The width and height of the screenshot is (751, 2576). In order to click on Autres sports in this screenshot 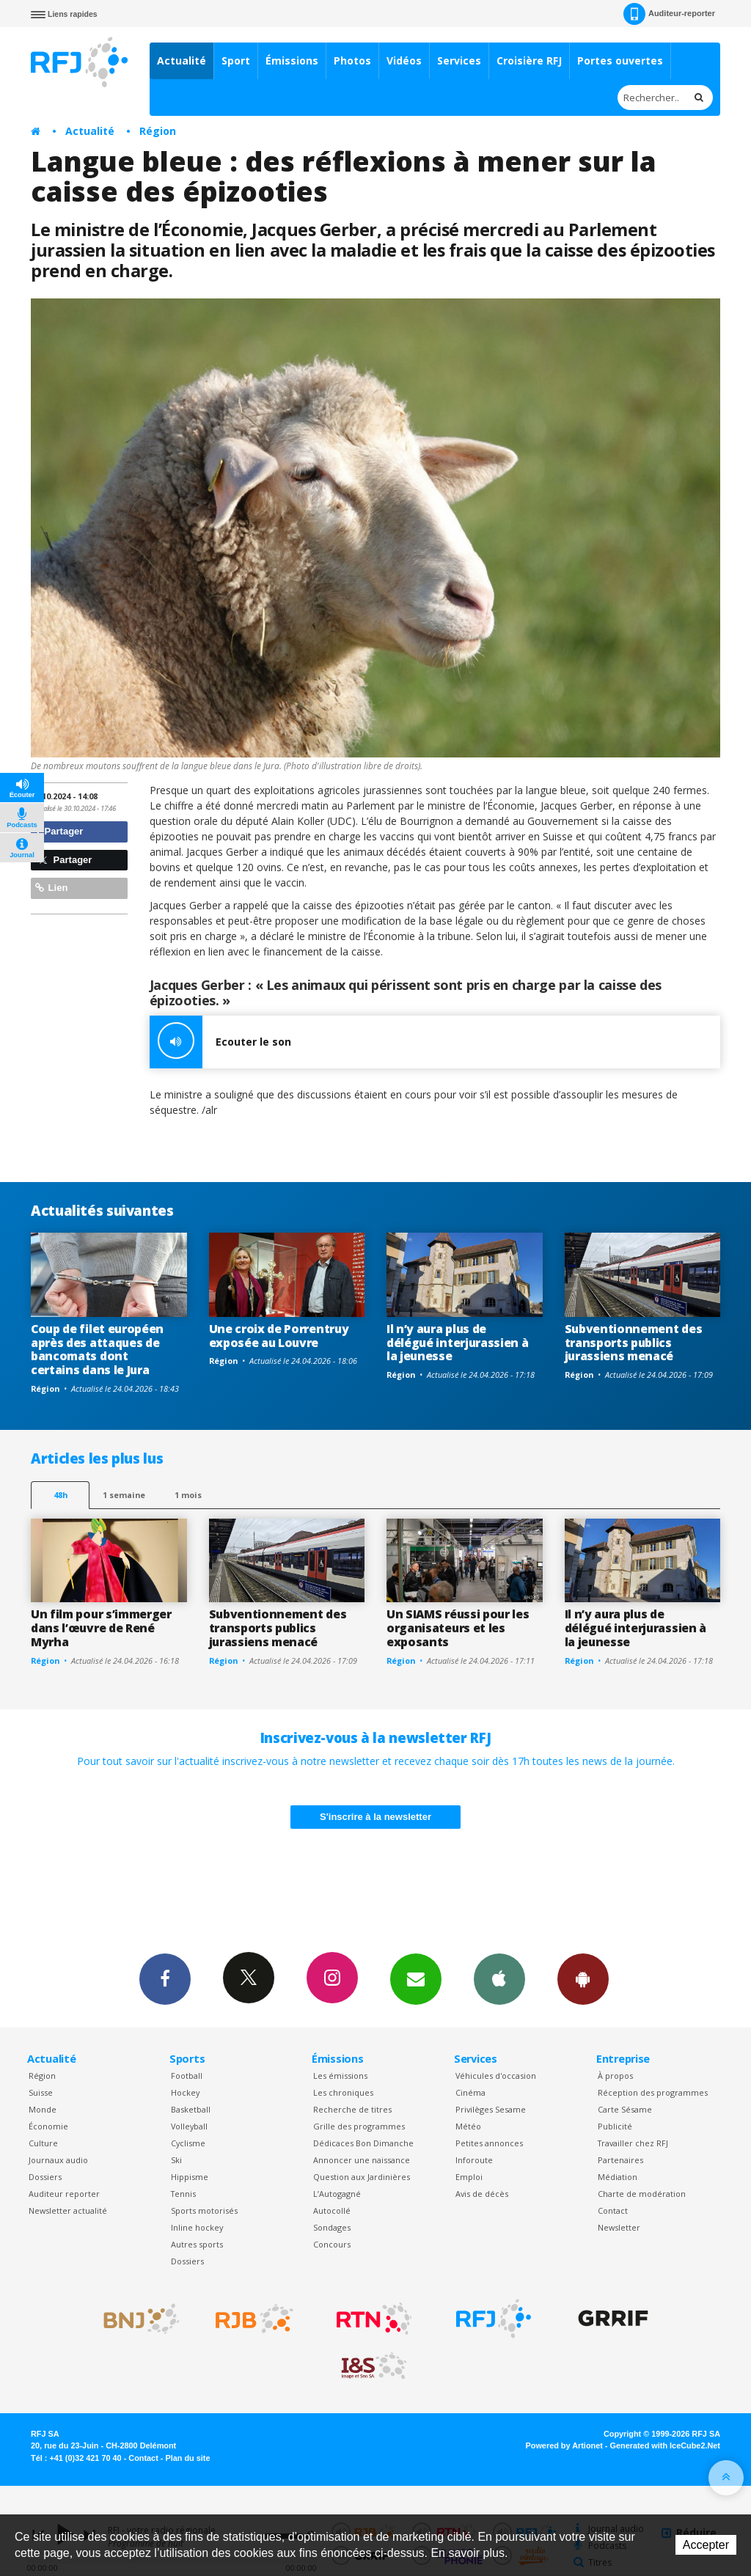, I will do `click(197, 2244)`.